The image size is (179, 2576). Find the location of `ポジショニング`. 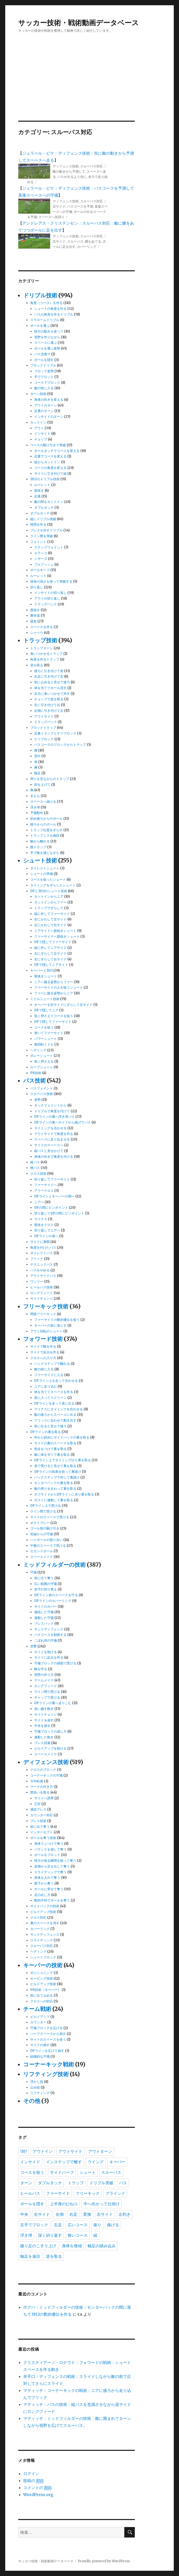

ポジショニング is located at coordinates (41, 1973).